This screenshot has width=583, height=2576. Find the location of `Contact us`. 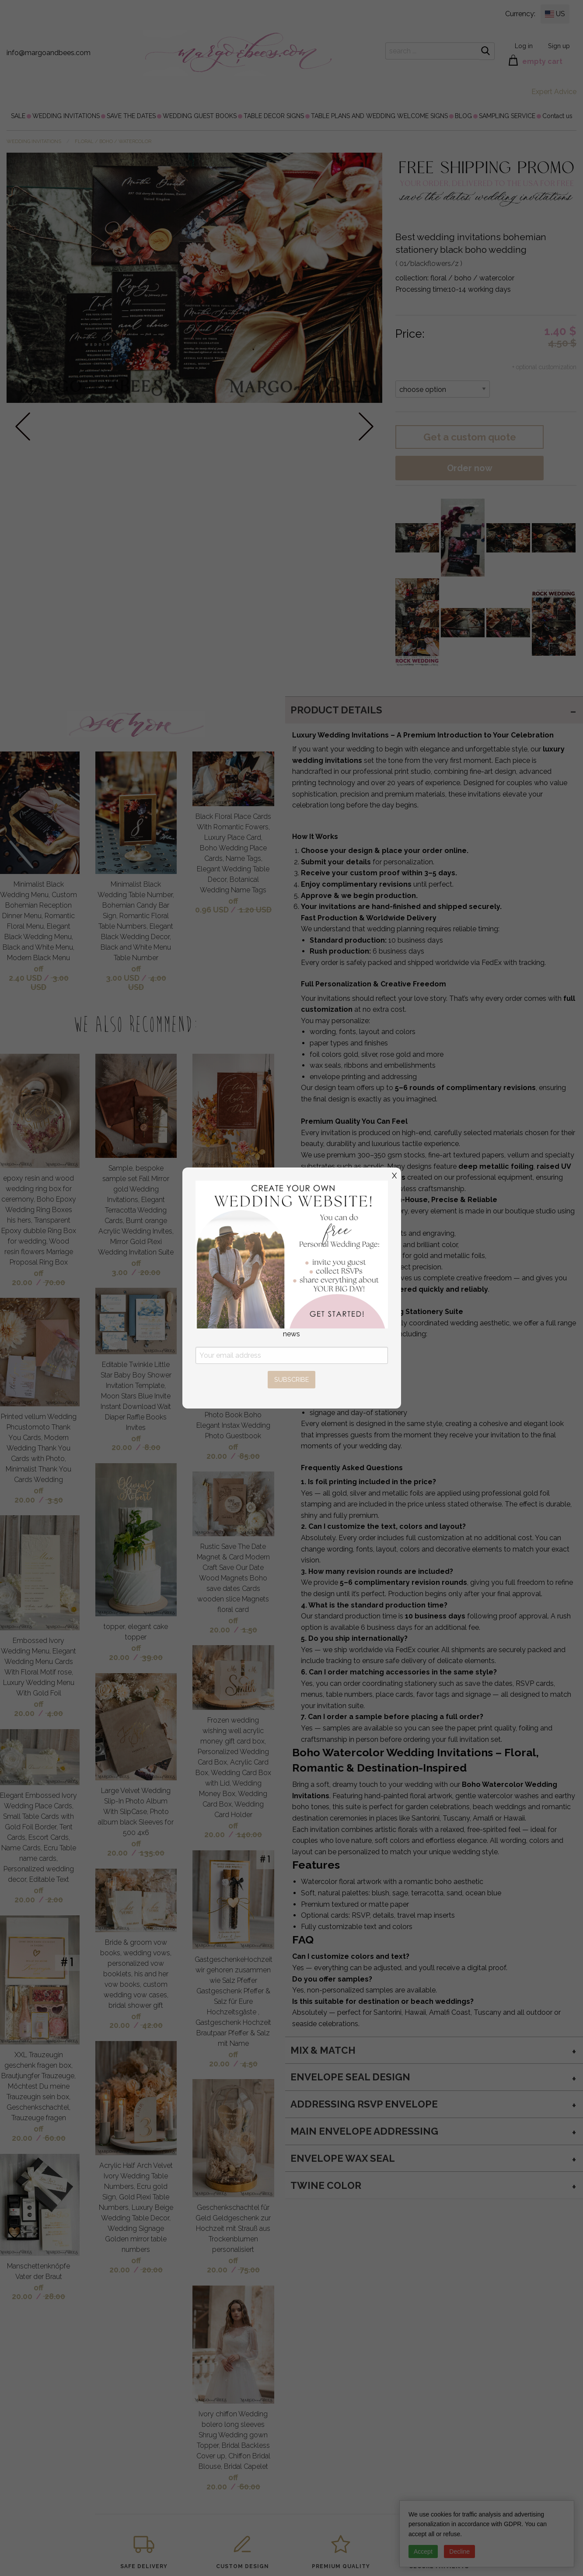

Contact us is located at coordinates (557, 115).